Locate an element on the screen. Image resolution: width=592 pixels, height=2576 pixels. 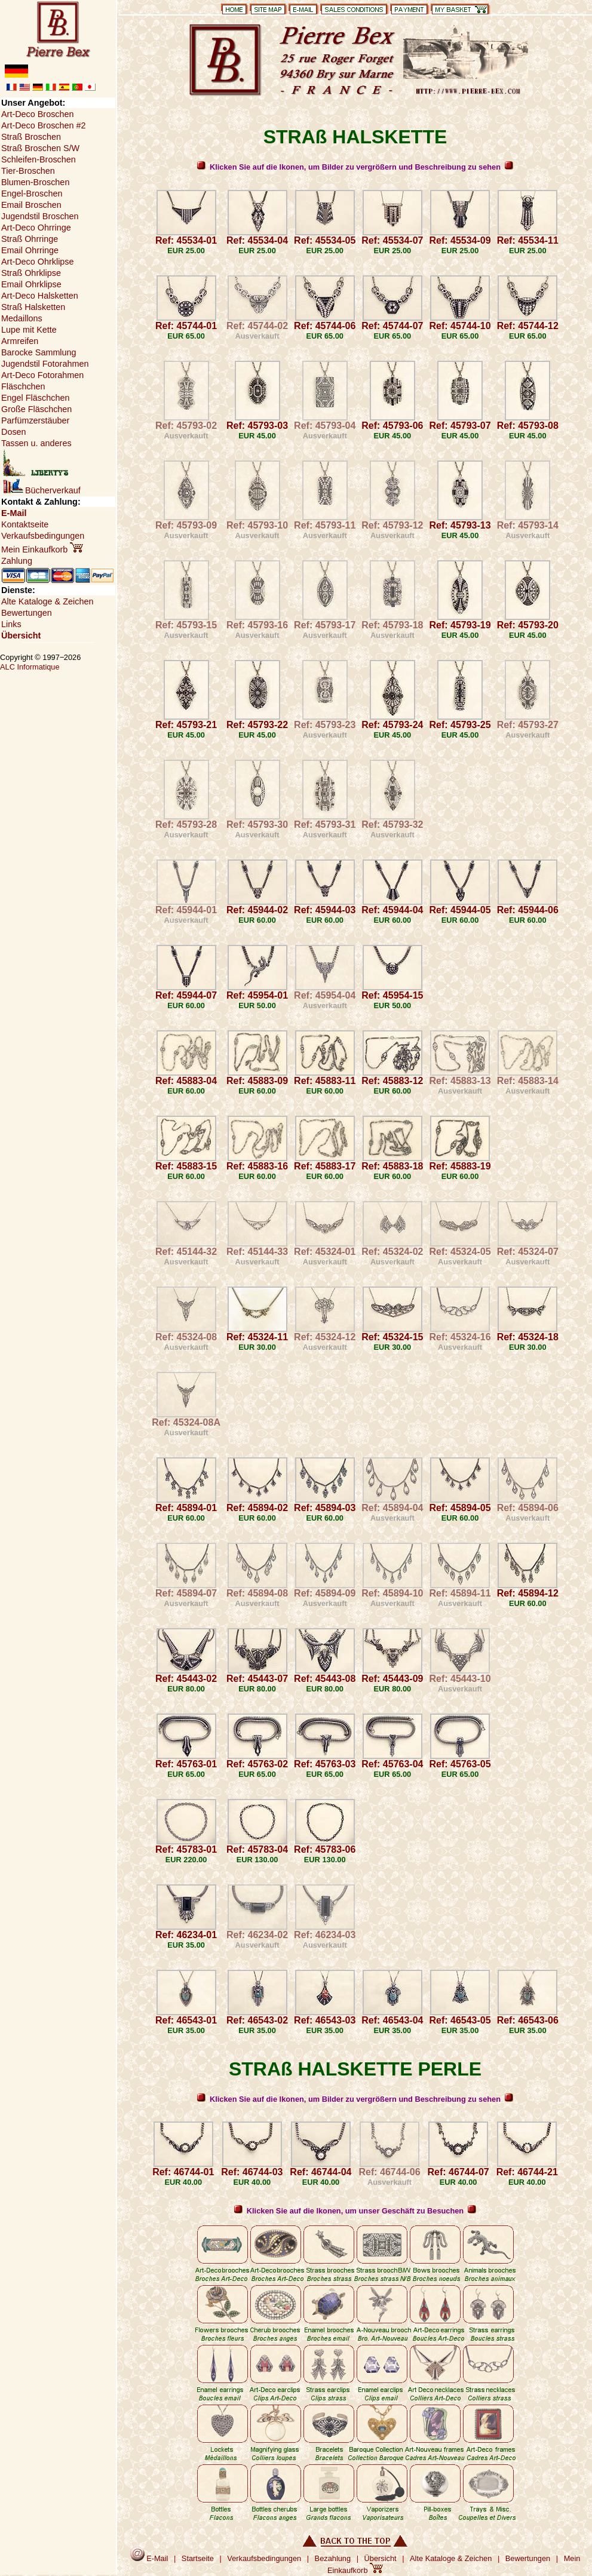
Ref: 45793-30 is located at coordinates (257, 824).